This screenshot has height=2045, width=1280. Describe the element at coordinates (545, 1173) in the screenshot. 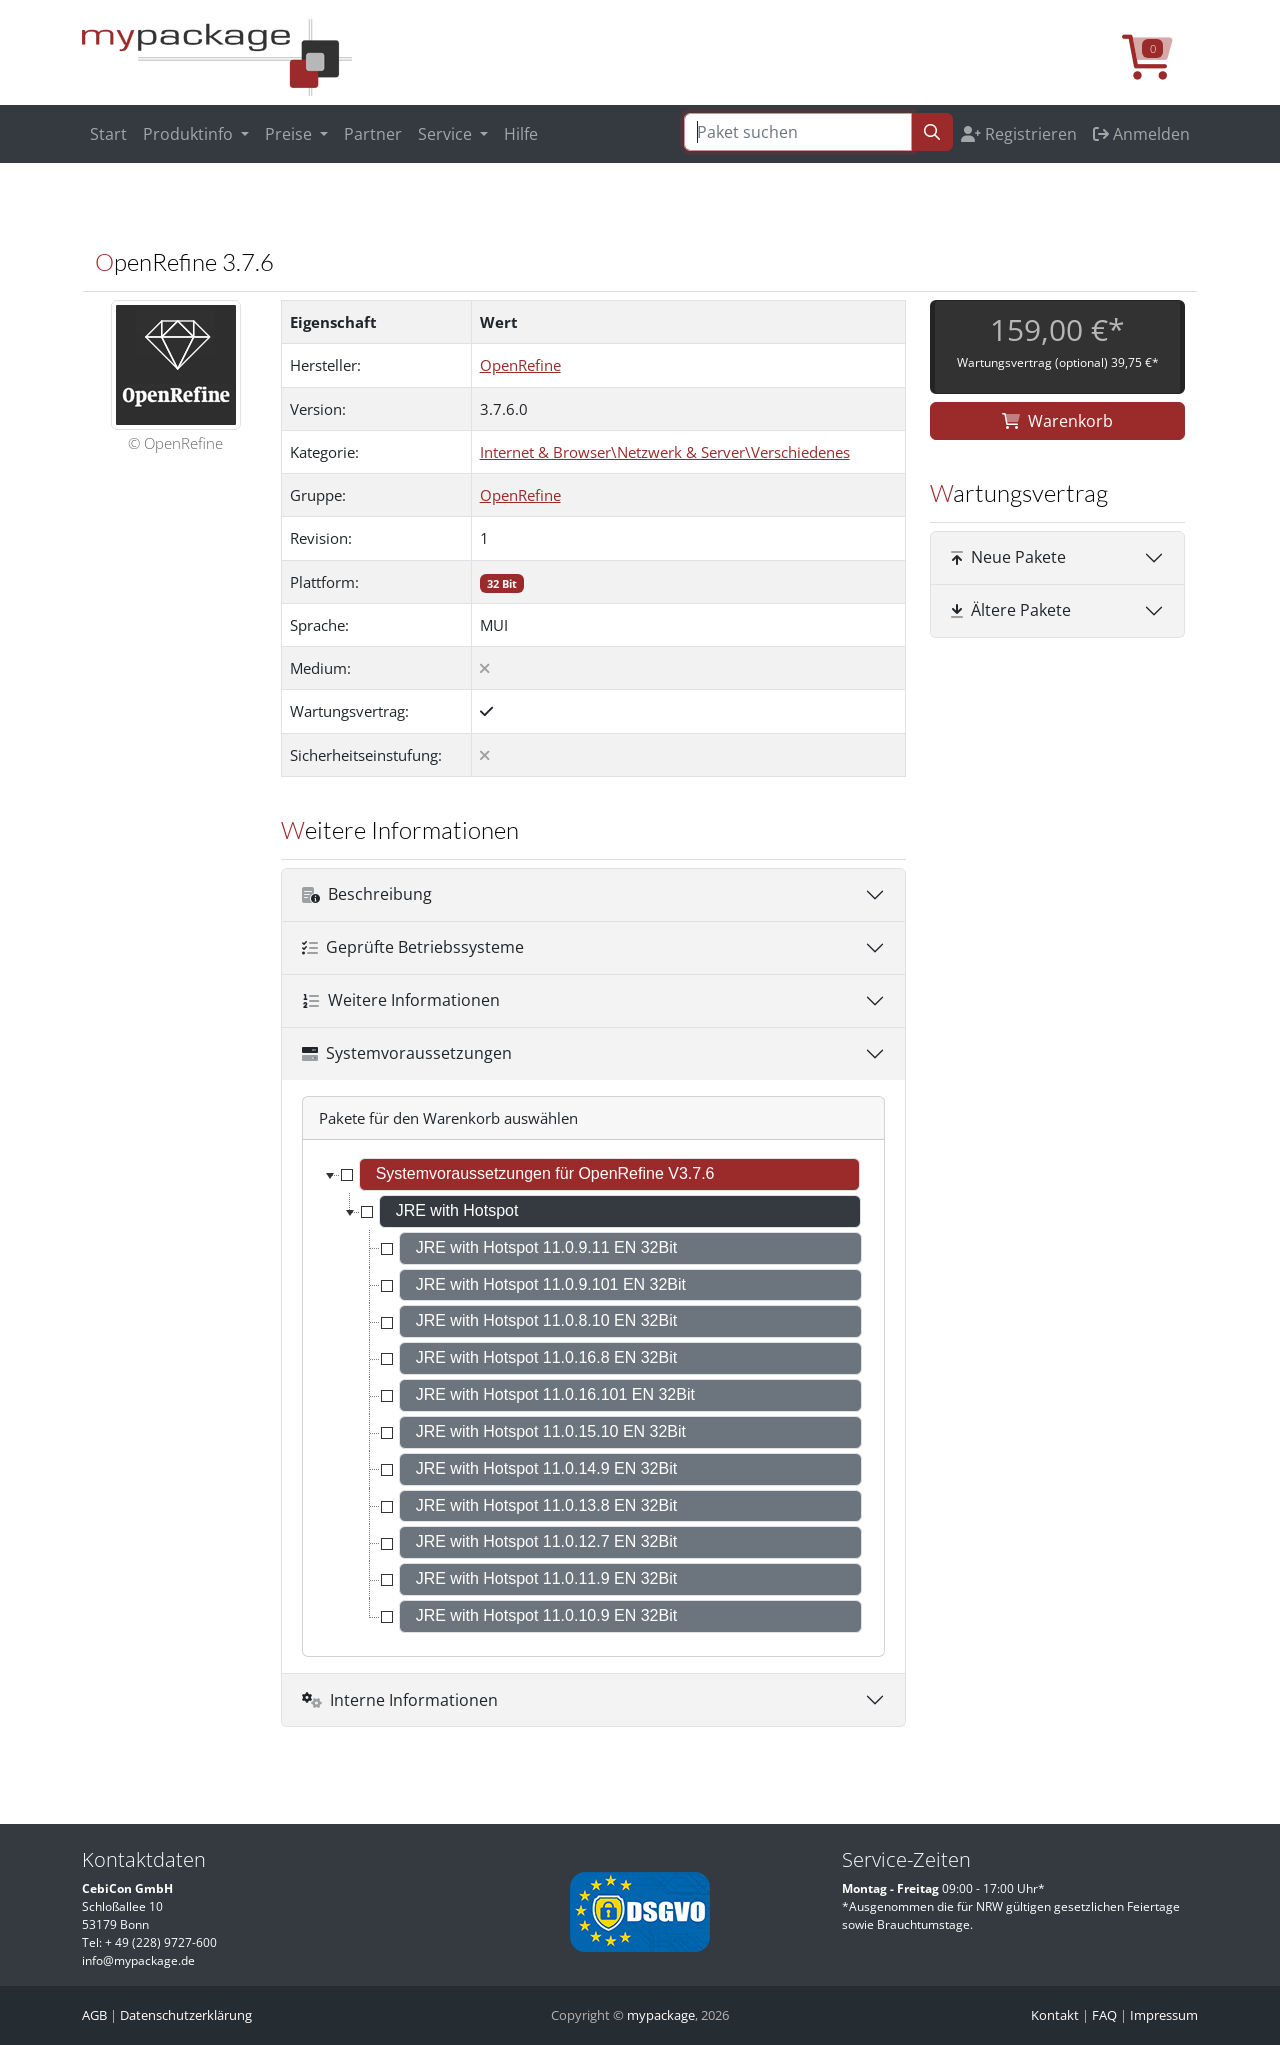

I see `Systemvoraussetzungen für OpenRefine V3.7.6` at that location.